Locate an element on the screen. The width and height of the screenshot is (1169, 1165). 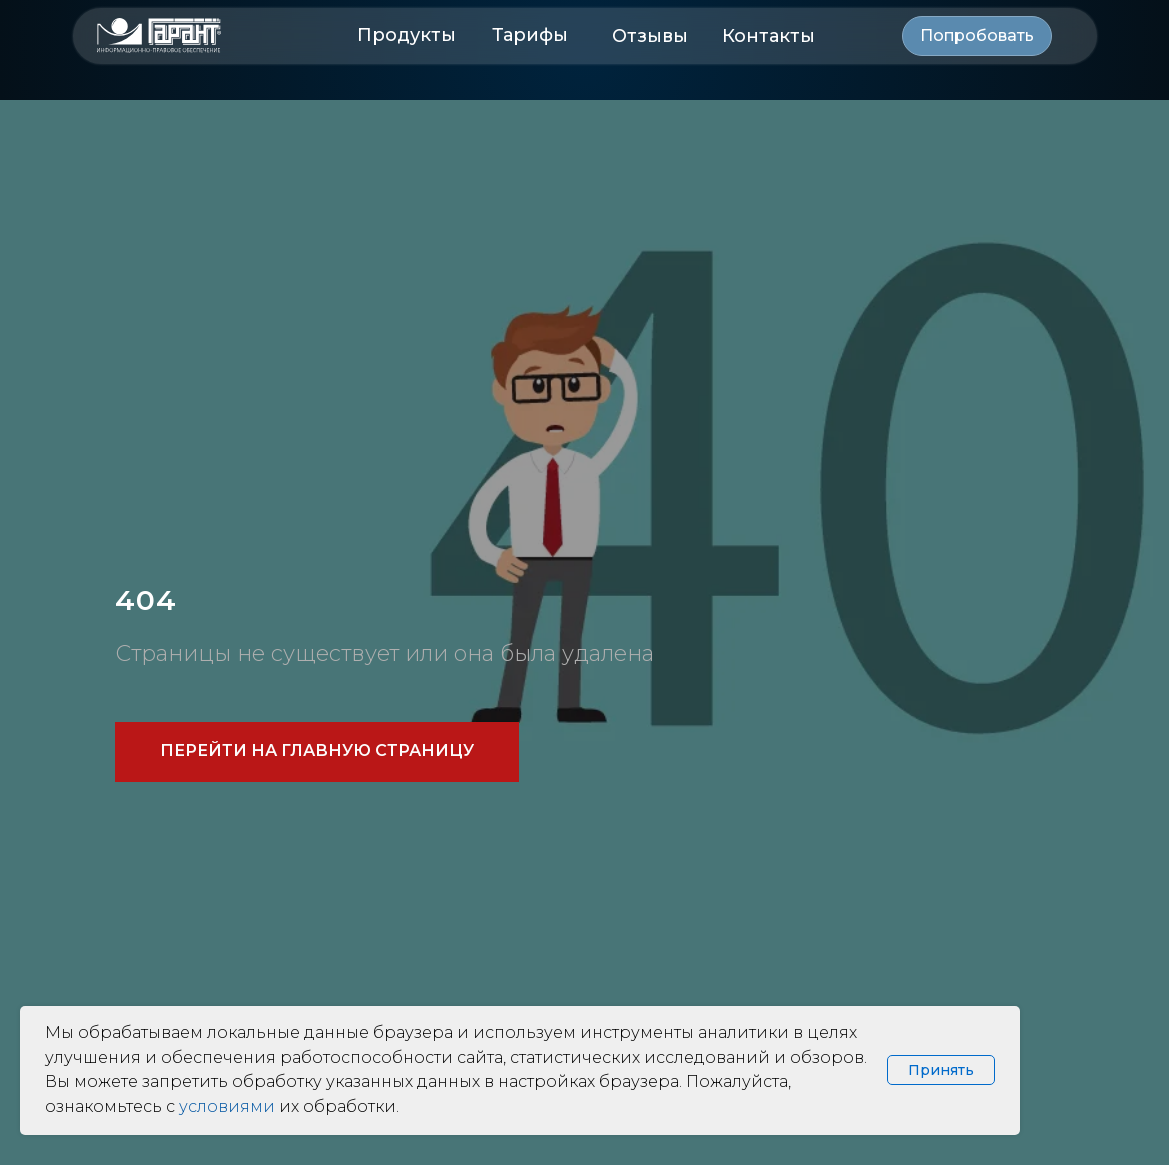
Контакты is located at coordinates (768, 36).